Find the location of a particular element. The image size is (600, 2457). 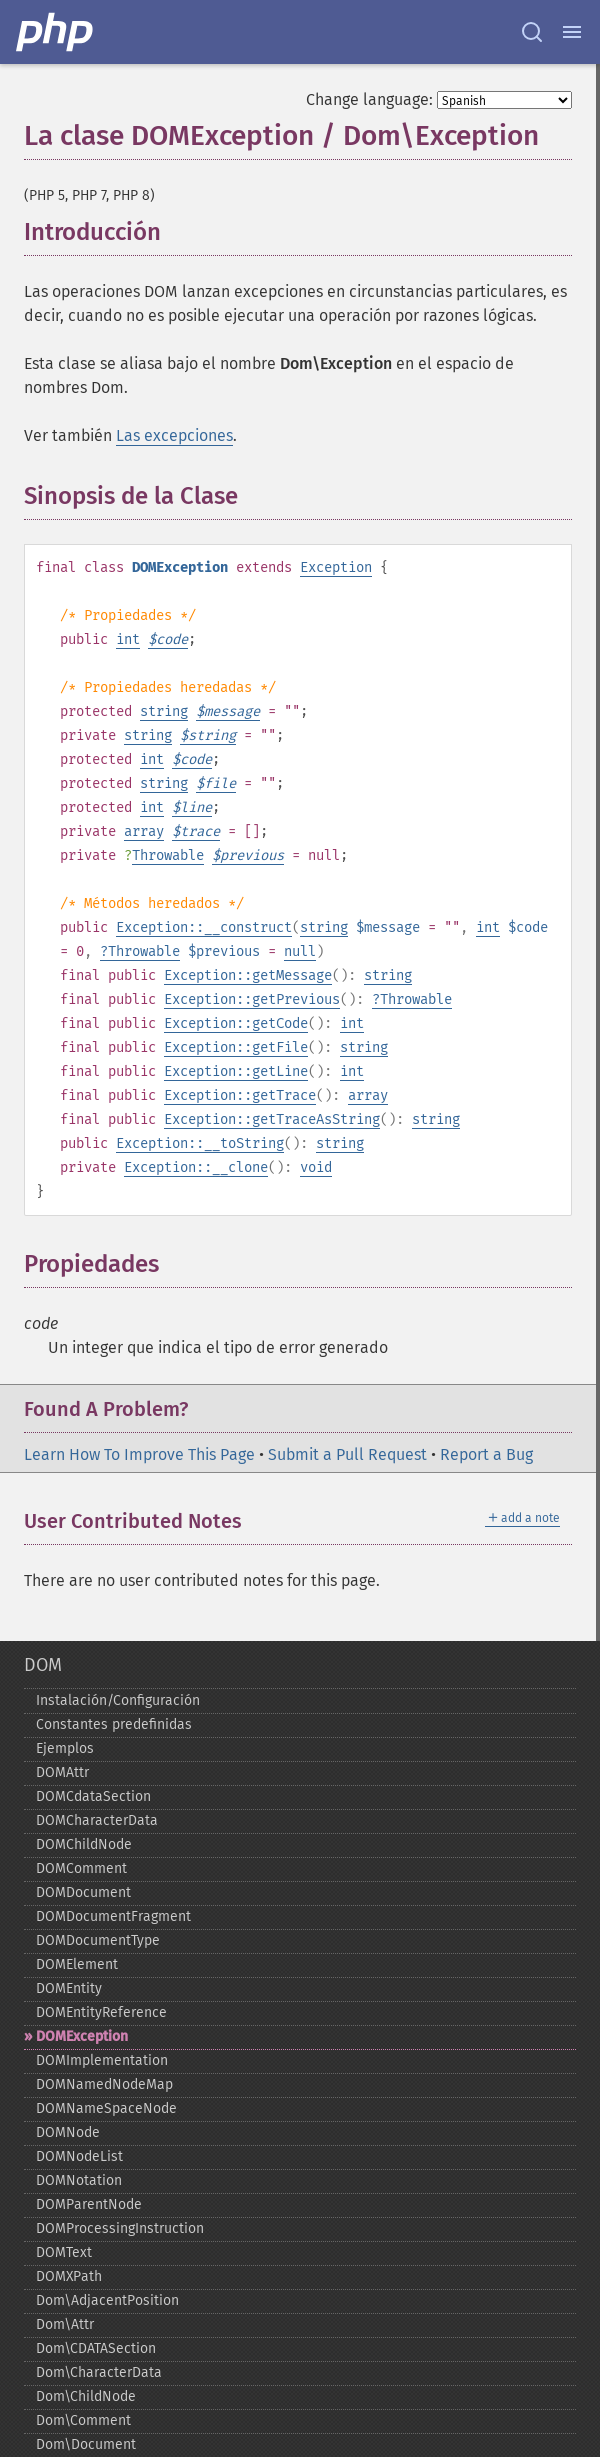

Las excepciones is located at coordinates (174, 435).